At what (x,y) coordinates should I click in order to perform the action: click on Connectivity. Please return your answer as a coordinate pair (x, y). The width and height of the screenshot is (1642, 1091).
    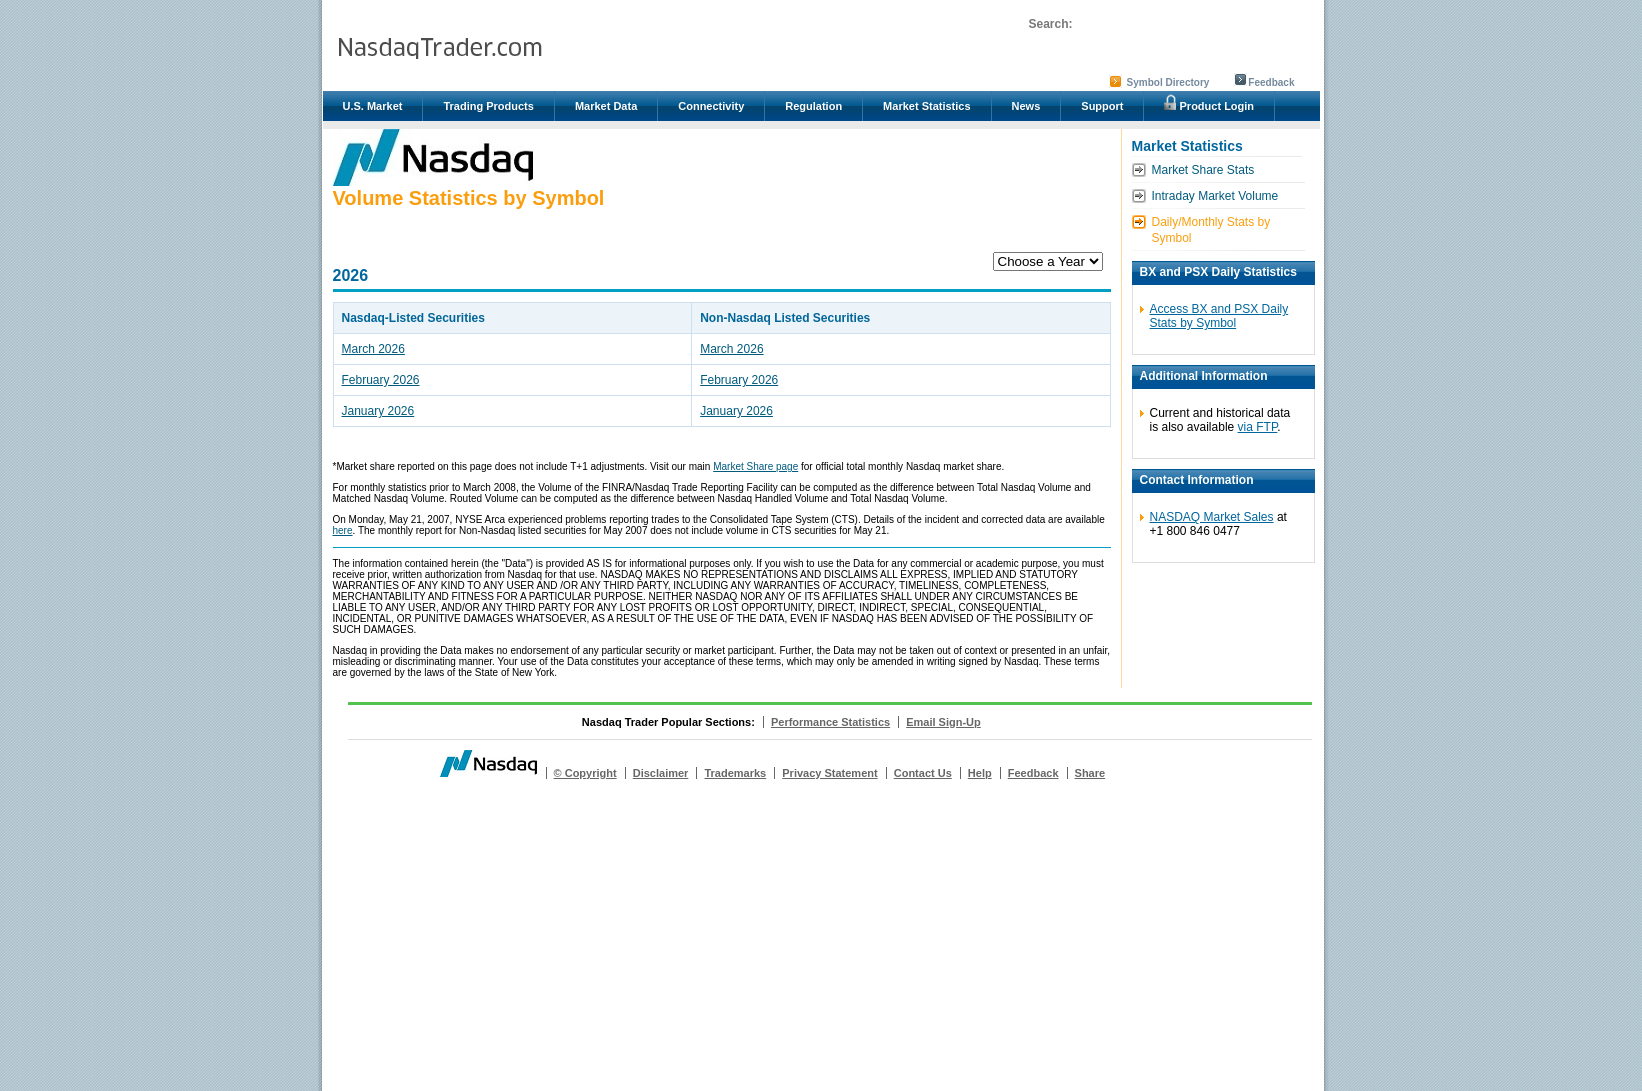
    Looking at the image, I should click on (711, 106).